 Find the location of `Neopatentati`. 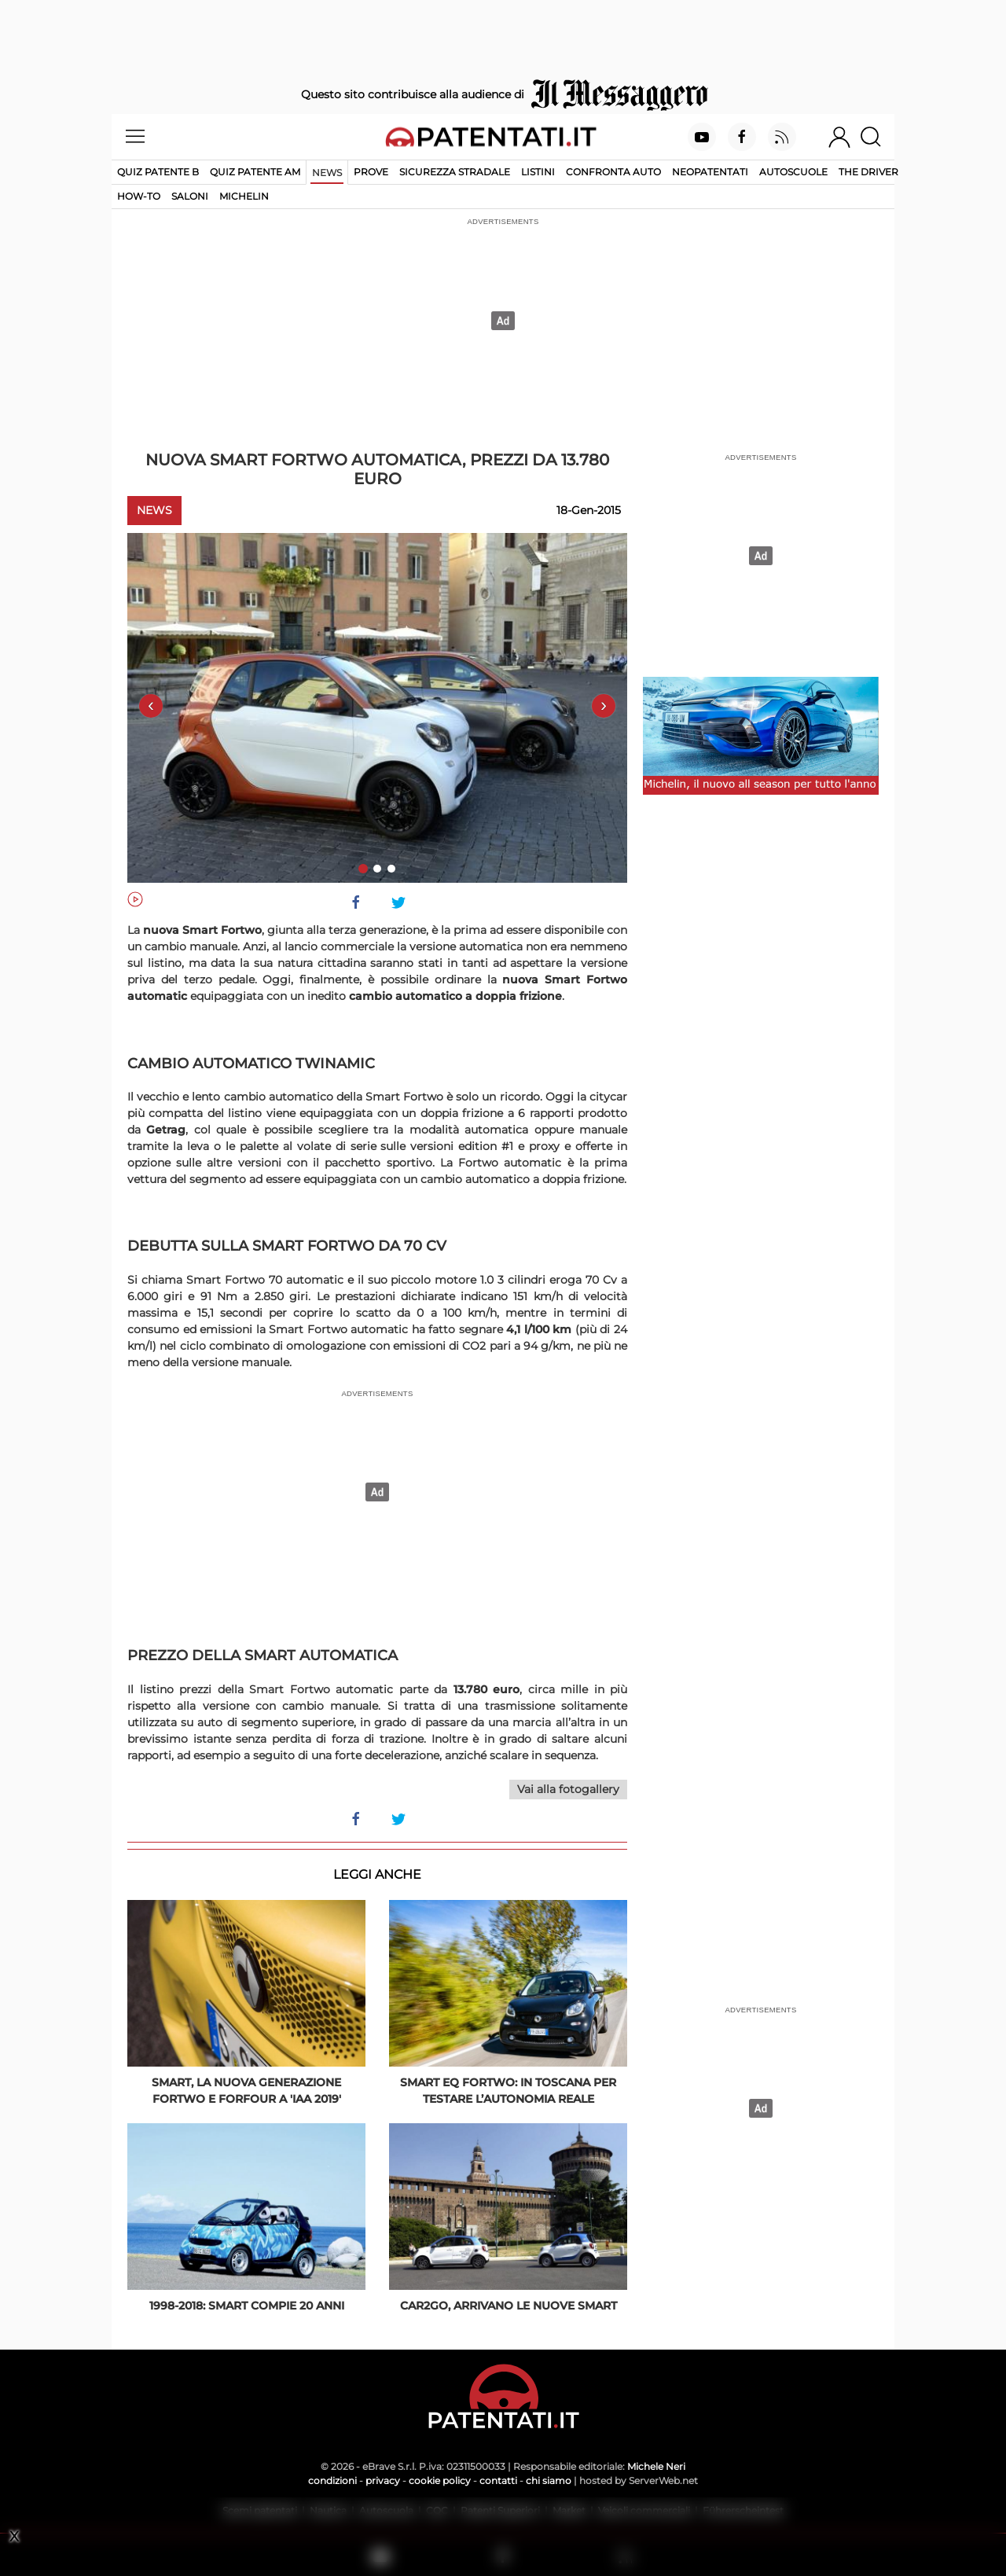

Neopatentati is located at coordinates (710, 172).